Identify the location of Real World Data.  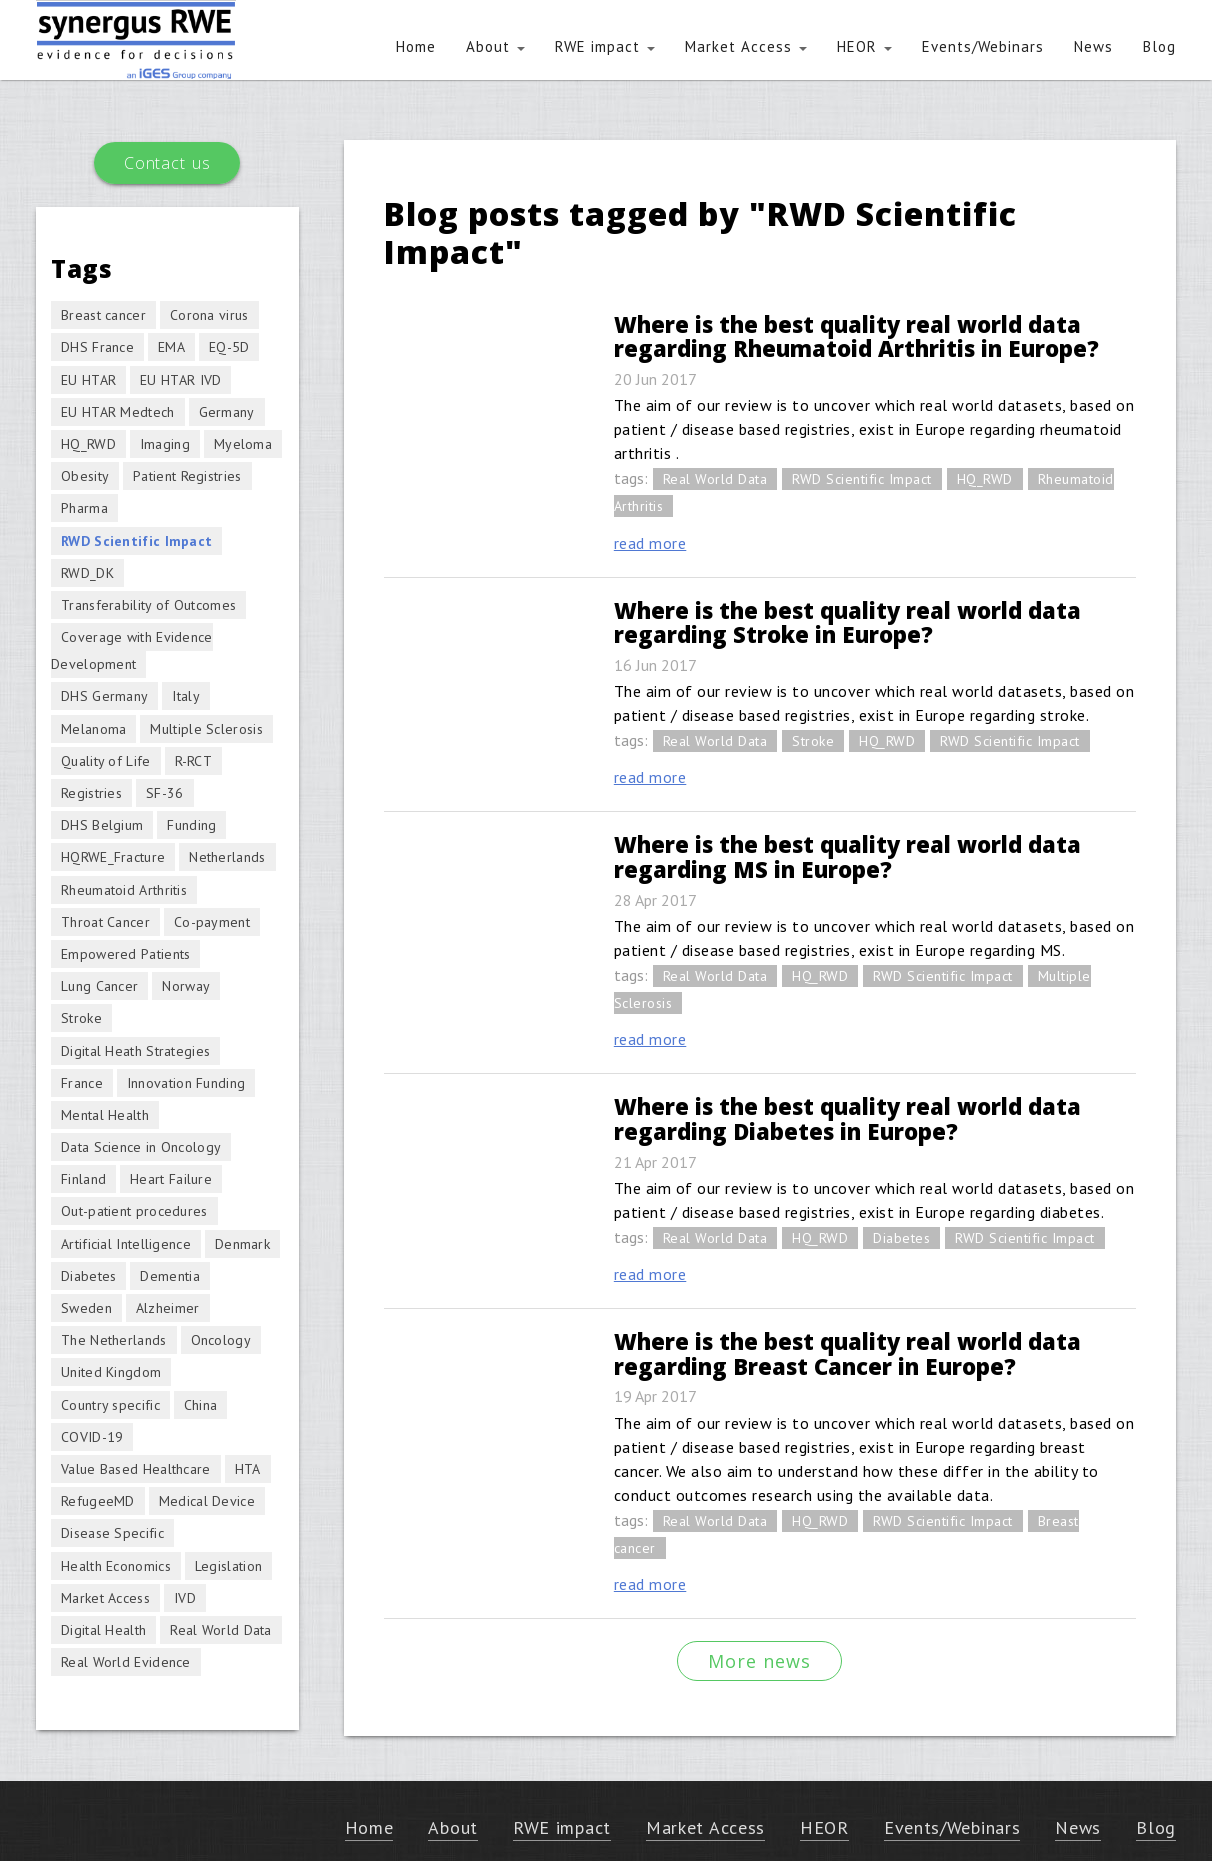
(715, 479).